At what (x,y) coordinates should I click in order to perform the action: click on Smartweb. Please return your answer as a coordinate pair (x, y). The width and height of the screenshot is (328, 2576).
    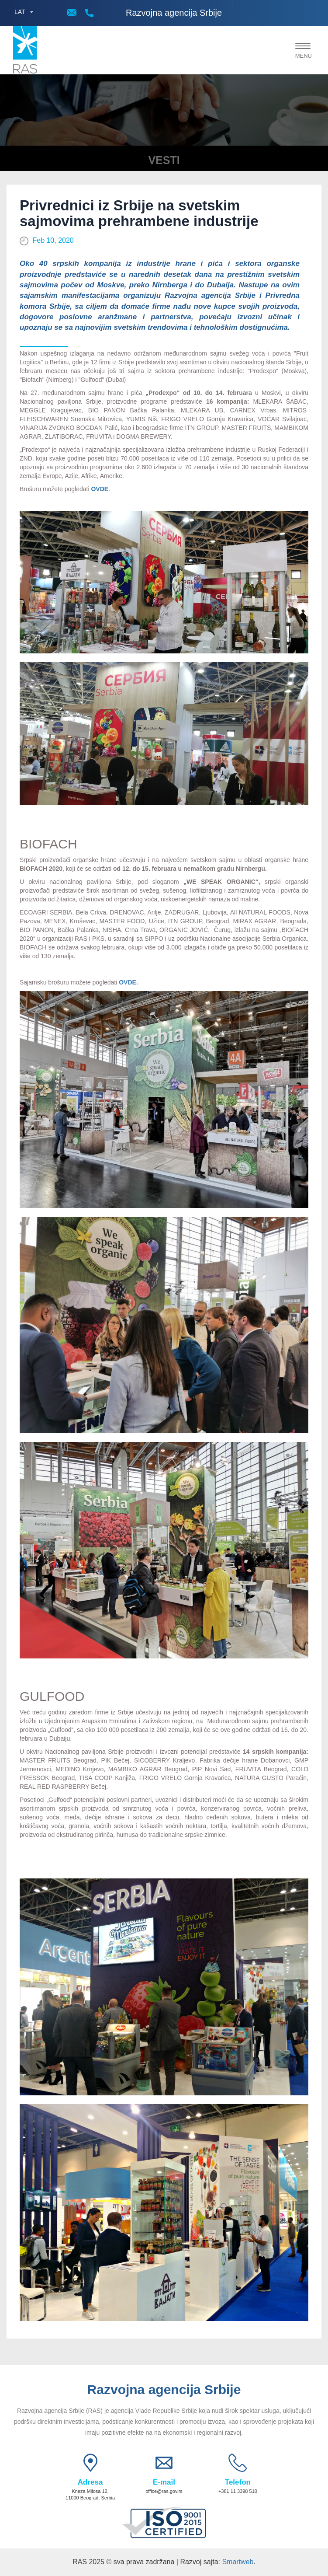
    Looking at the image, I should click on (237, 2562).